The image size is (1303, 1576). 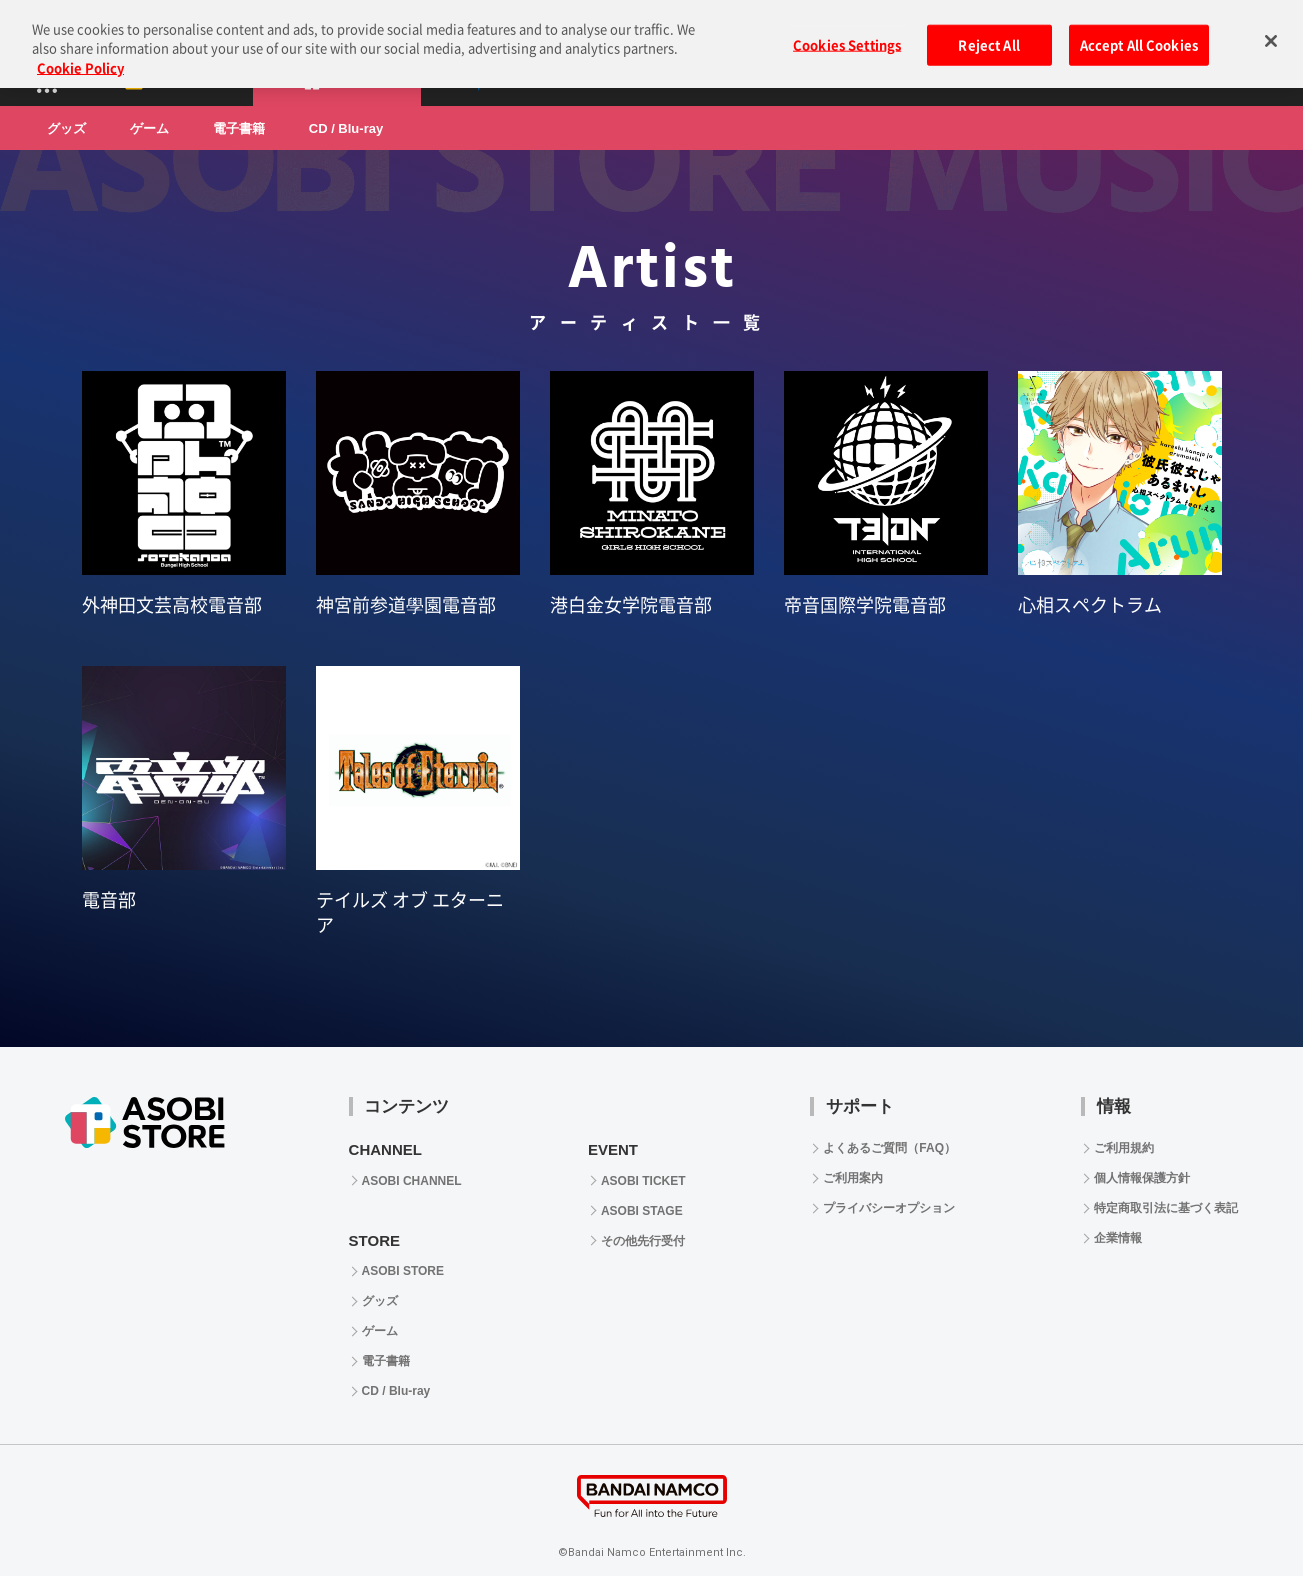 What do you see at coordinates (1118, 1238) in the screenshot?
I see `企業情報` at bounding box center [1118, 1238].